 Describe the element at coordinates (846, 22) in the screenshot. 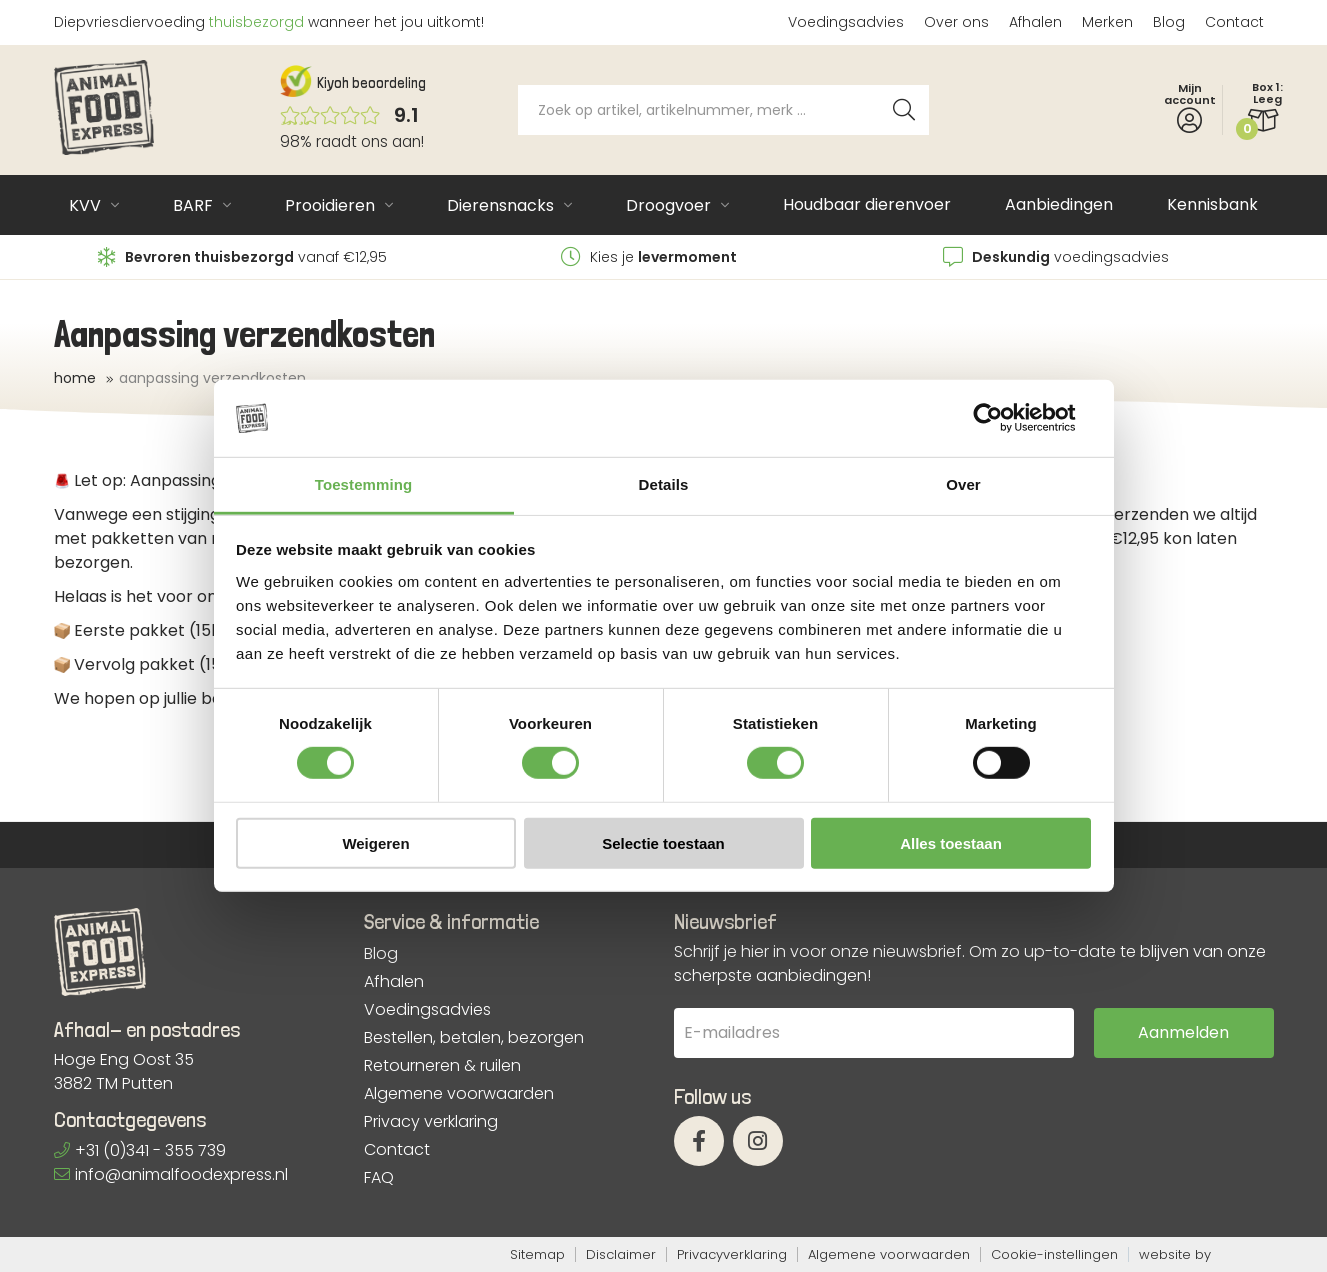

I see `Voedingsadvies` at that location.